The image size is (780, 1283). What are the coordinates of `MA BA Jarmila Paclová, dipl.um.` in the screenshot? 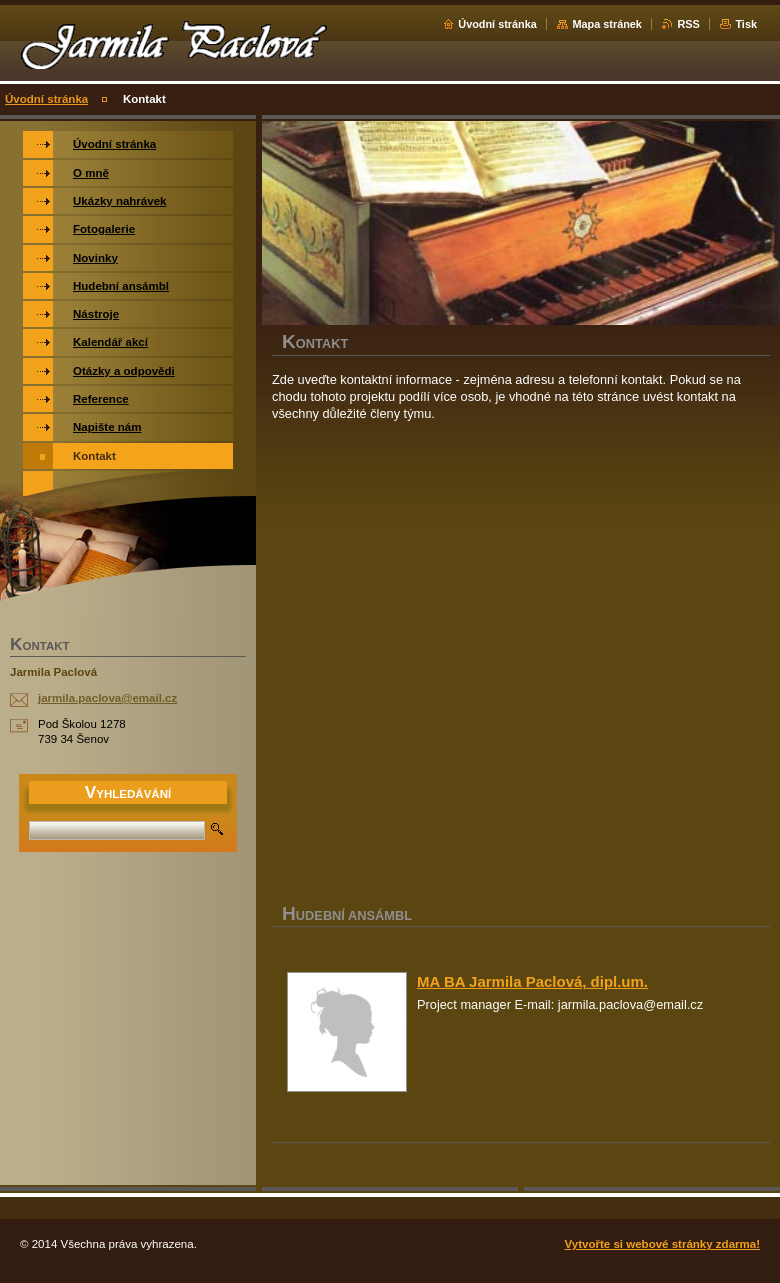 It's located at (532, 981).